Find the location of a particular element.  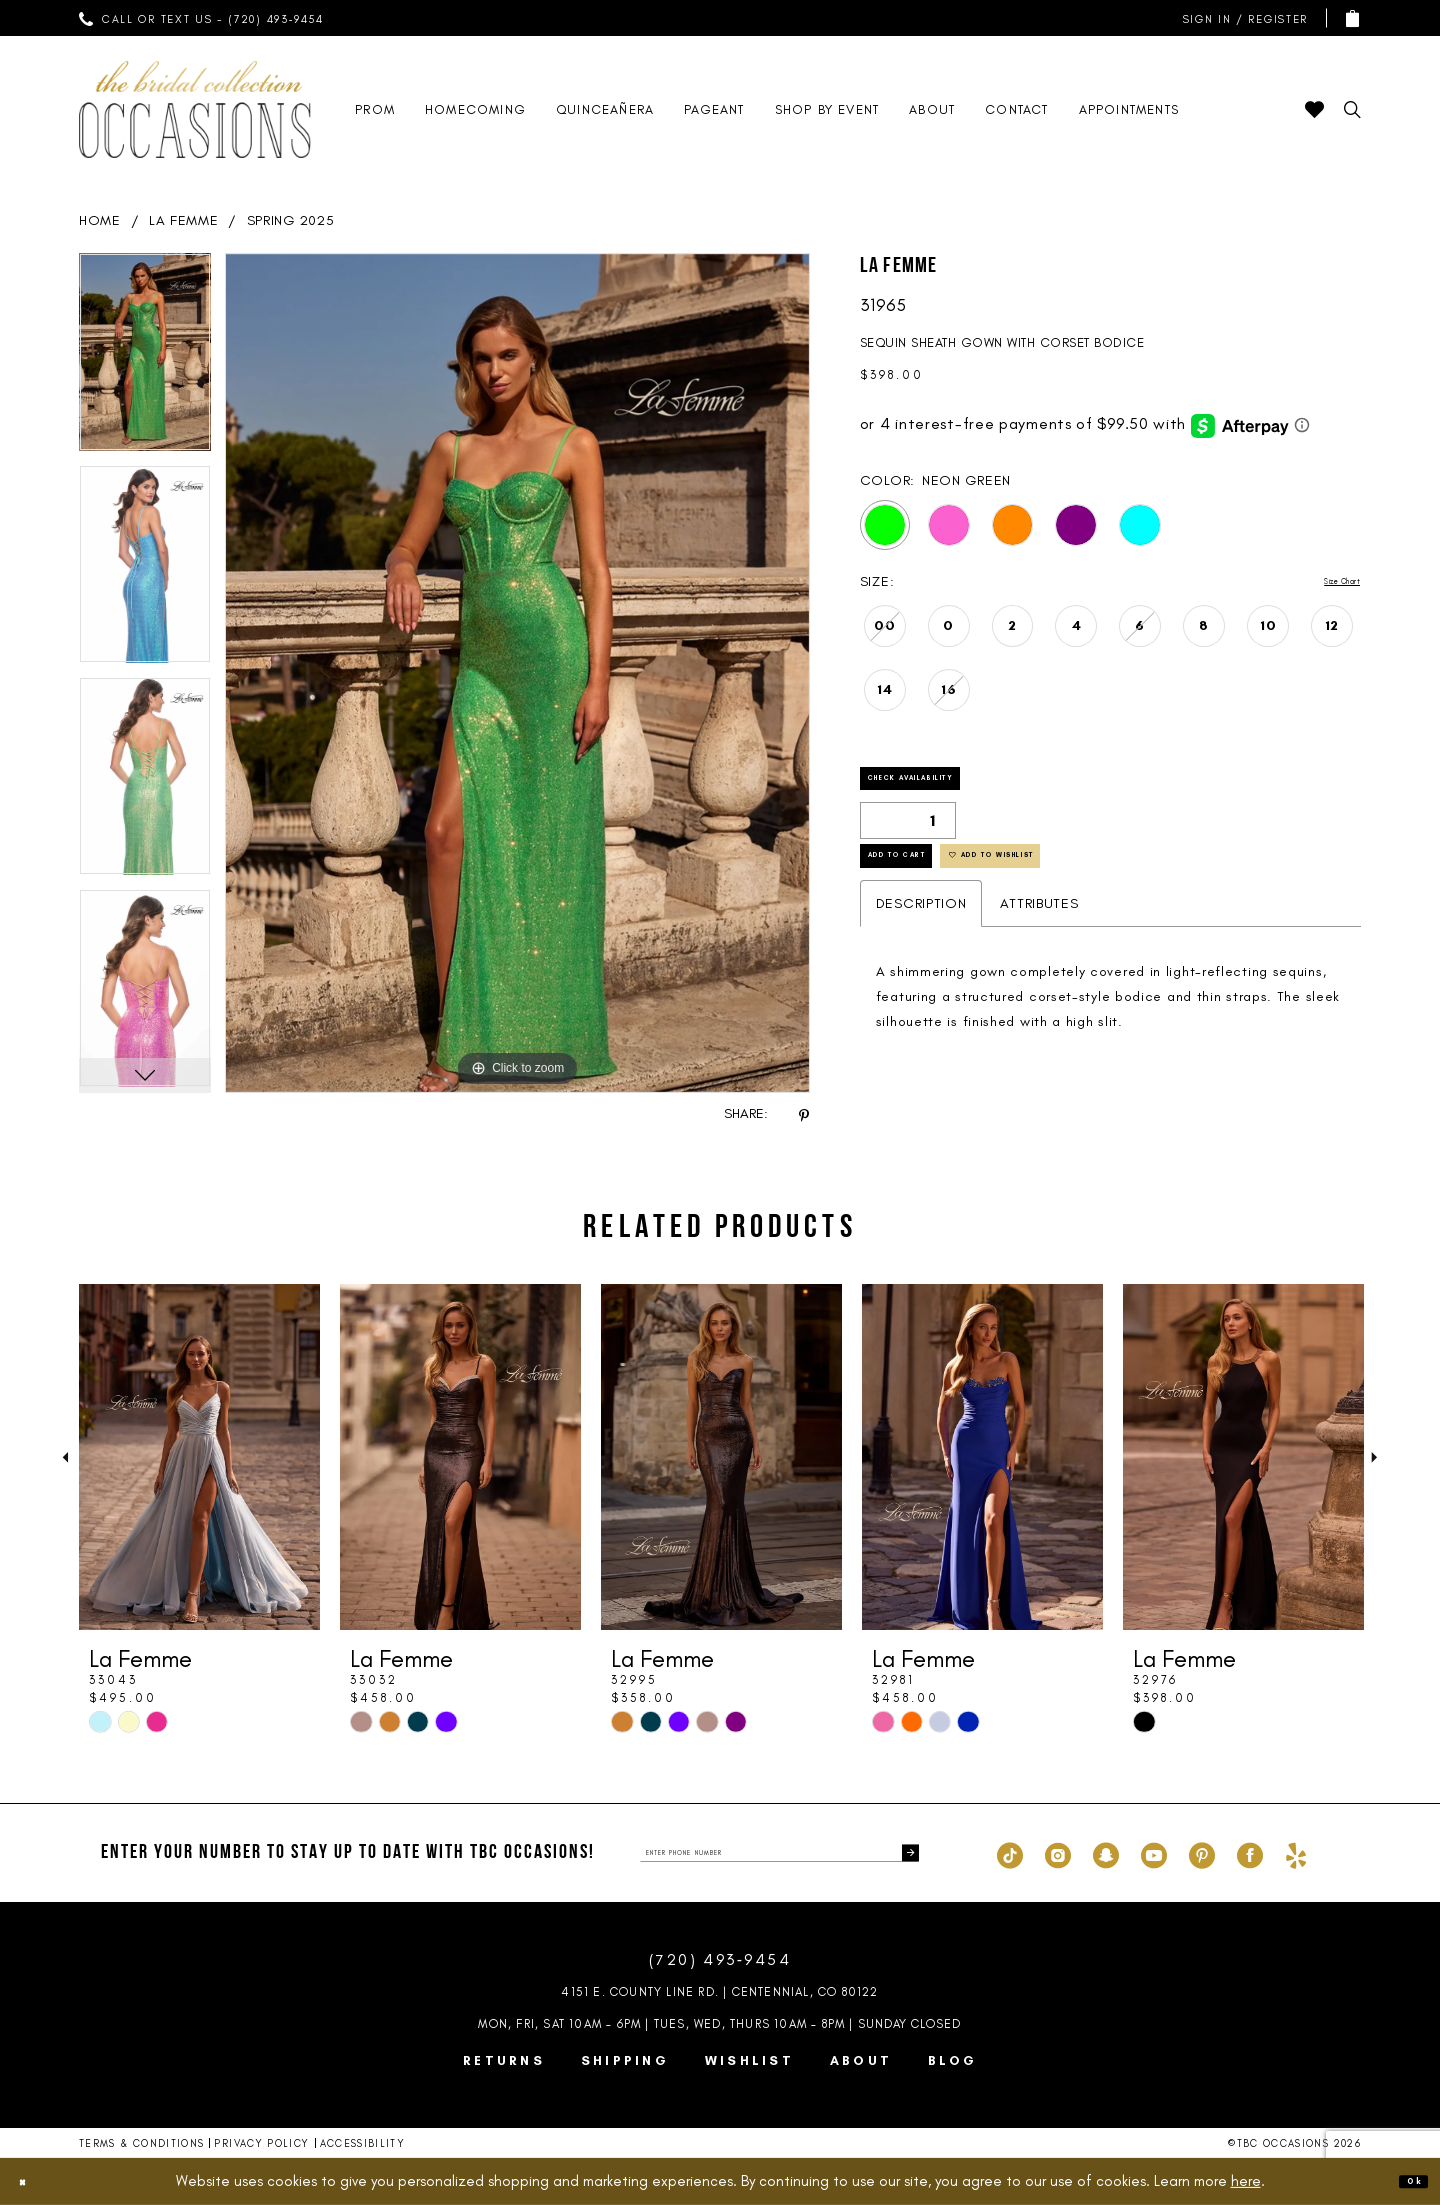

[Visit our Youtube - Opens in new tab] is located at coordinates (1154, 1853).